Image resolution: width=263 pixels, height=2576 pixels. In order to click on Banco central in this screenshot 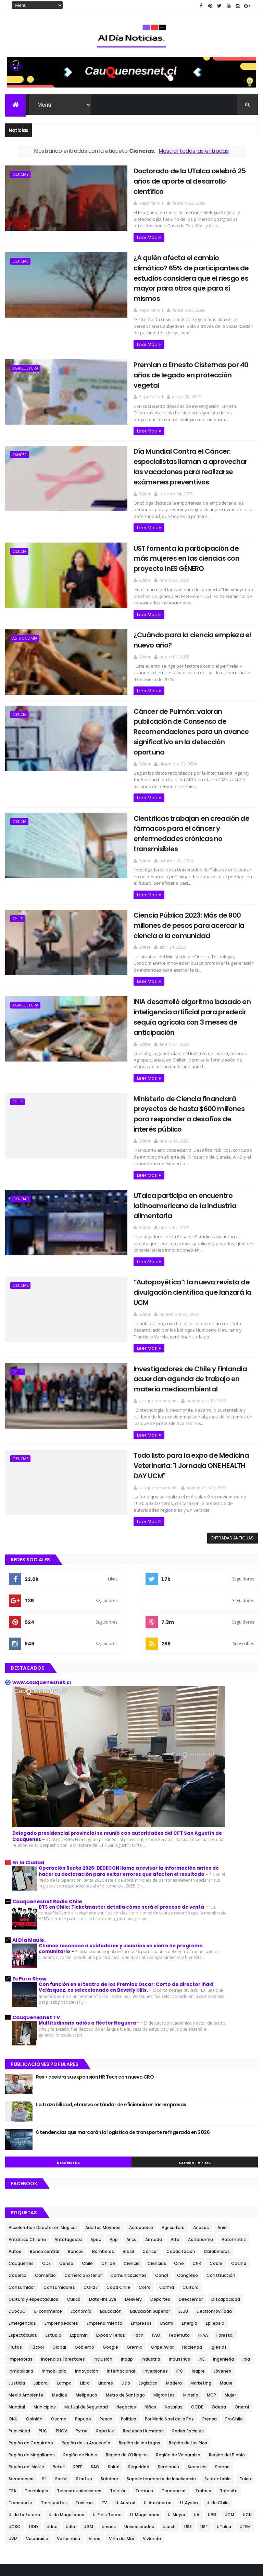, I will do `click(44, 2157)`.